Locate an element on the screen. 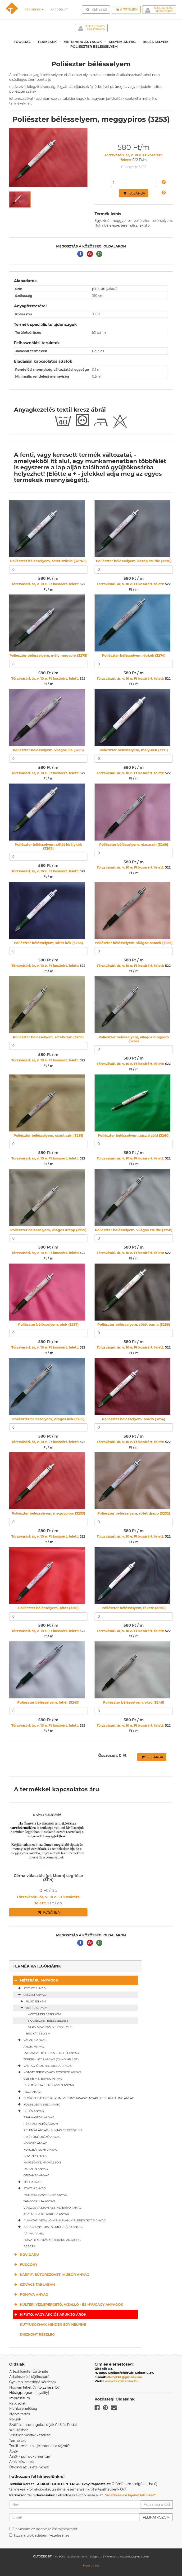  Flokon, batiszt, puplin, vékony tavaszi, nyári blúz, ruha, ing anyag is located at coordinates (75, 2098).